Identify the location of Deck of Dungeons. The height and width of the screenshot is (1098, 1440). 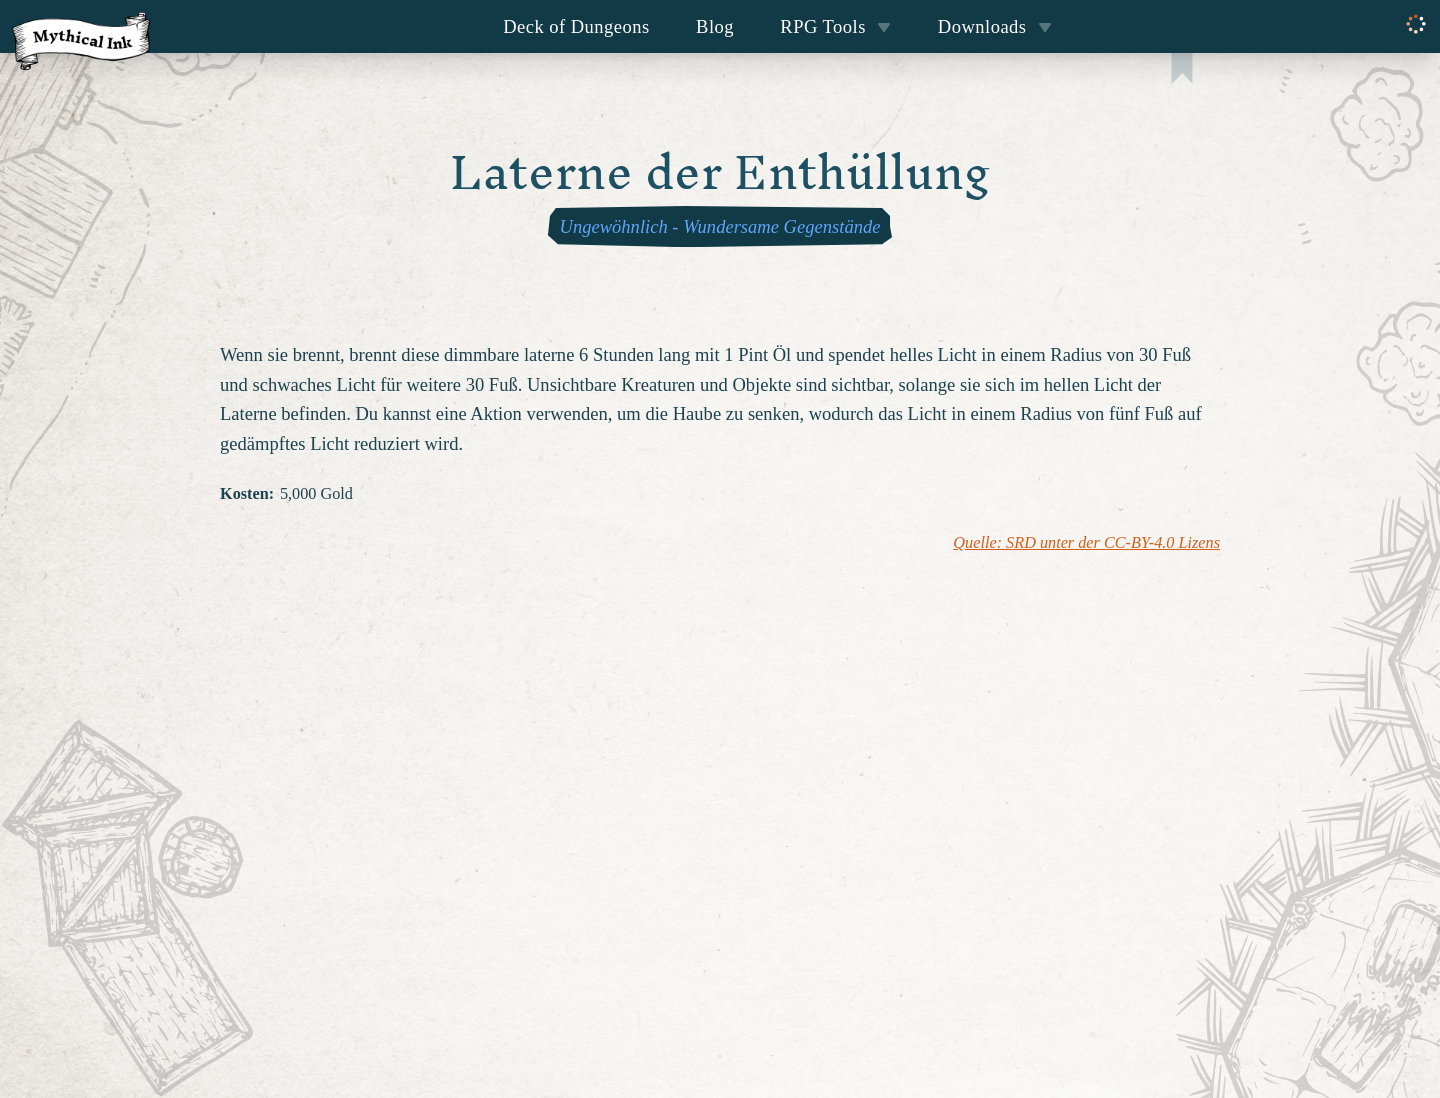
(576, 26).